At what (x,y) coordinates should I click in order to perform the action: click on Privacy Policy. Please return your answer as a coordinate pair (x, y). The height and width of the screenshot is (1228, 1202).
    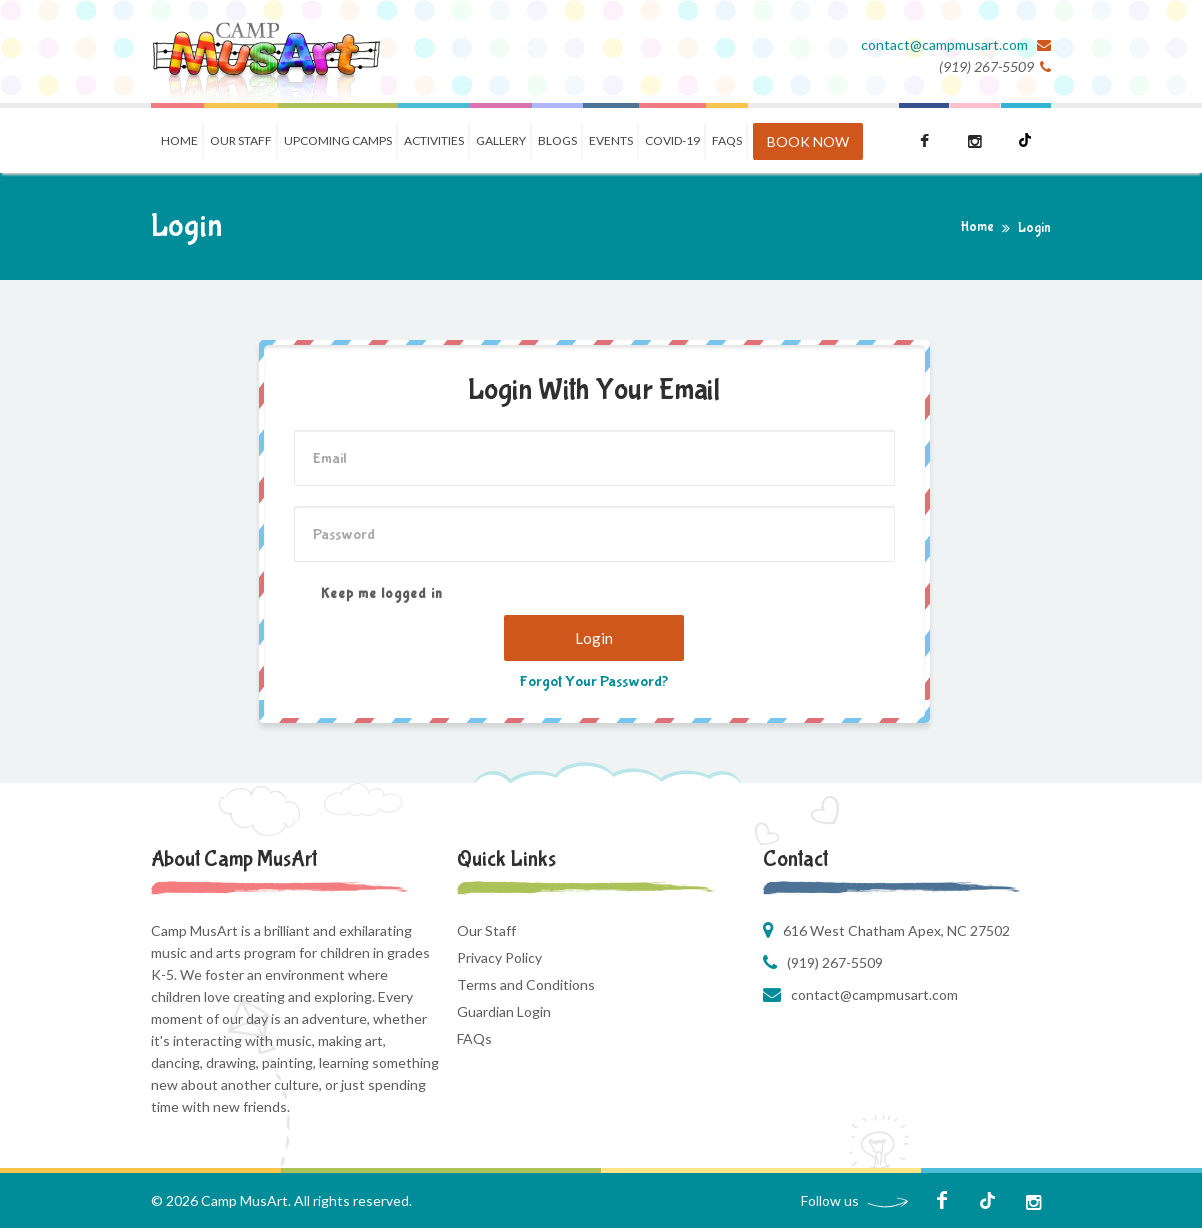
    Looking at the image, I should click on (499, 957).